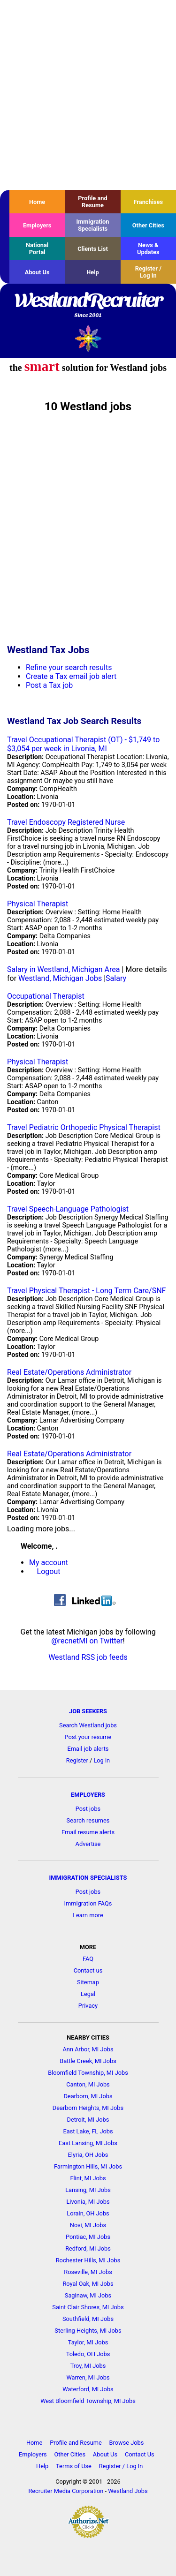 This screenshot has height=2576, width=176. Describe the element at coordinates (88, 2072) in the screenshot. I see `Bloomfield Township, MI Jobs` at that location.